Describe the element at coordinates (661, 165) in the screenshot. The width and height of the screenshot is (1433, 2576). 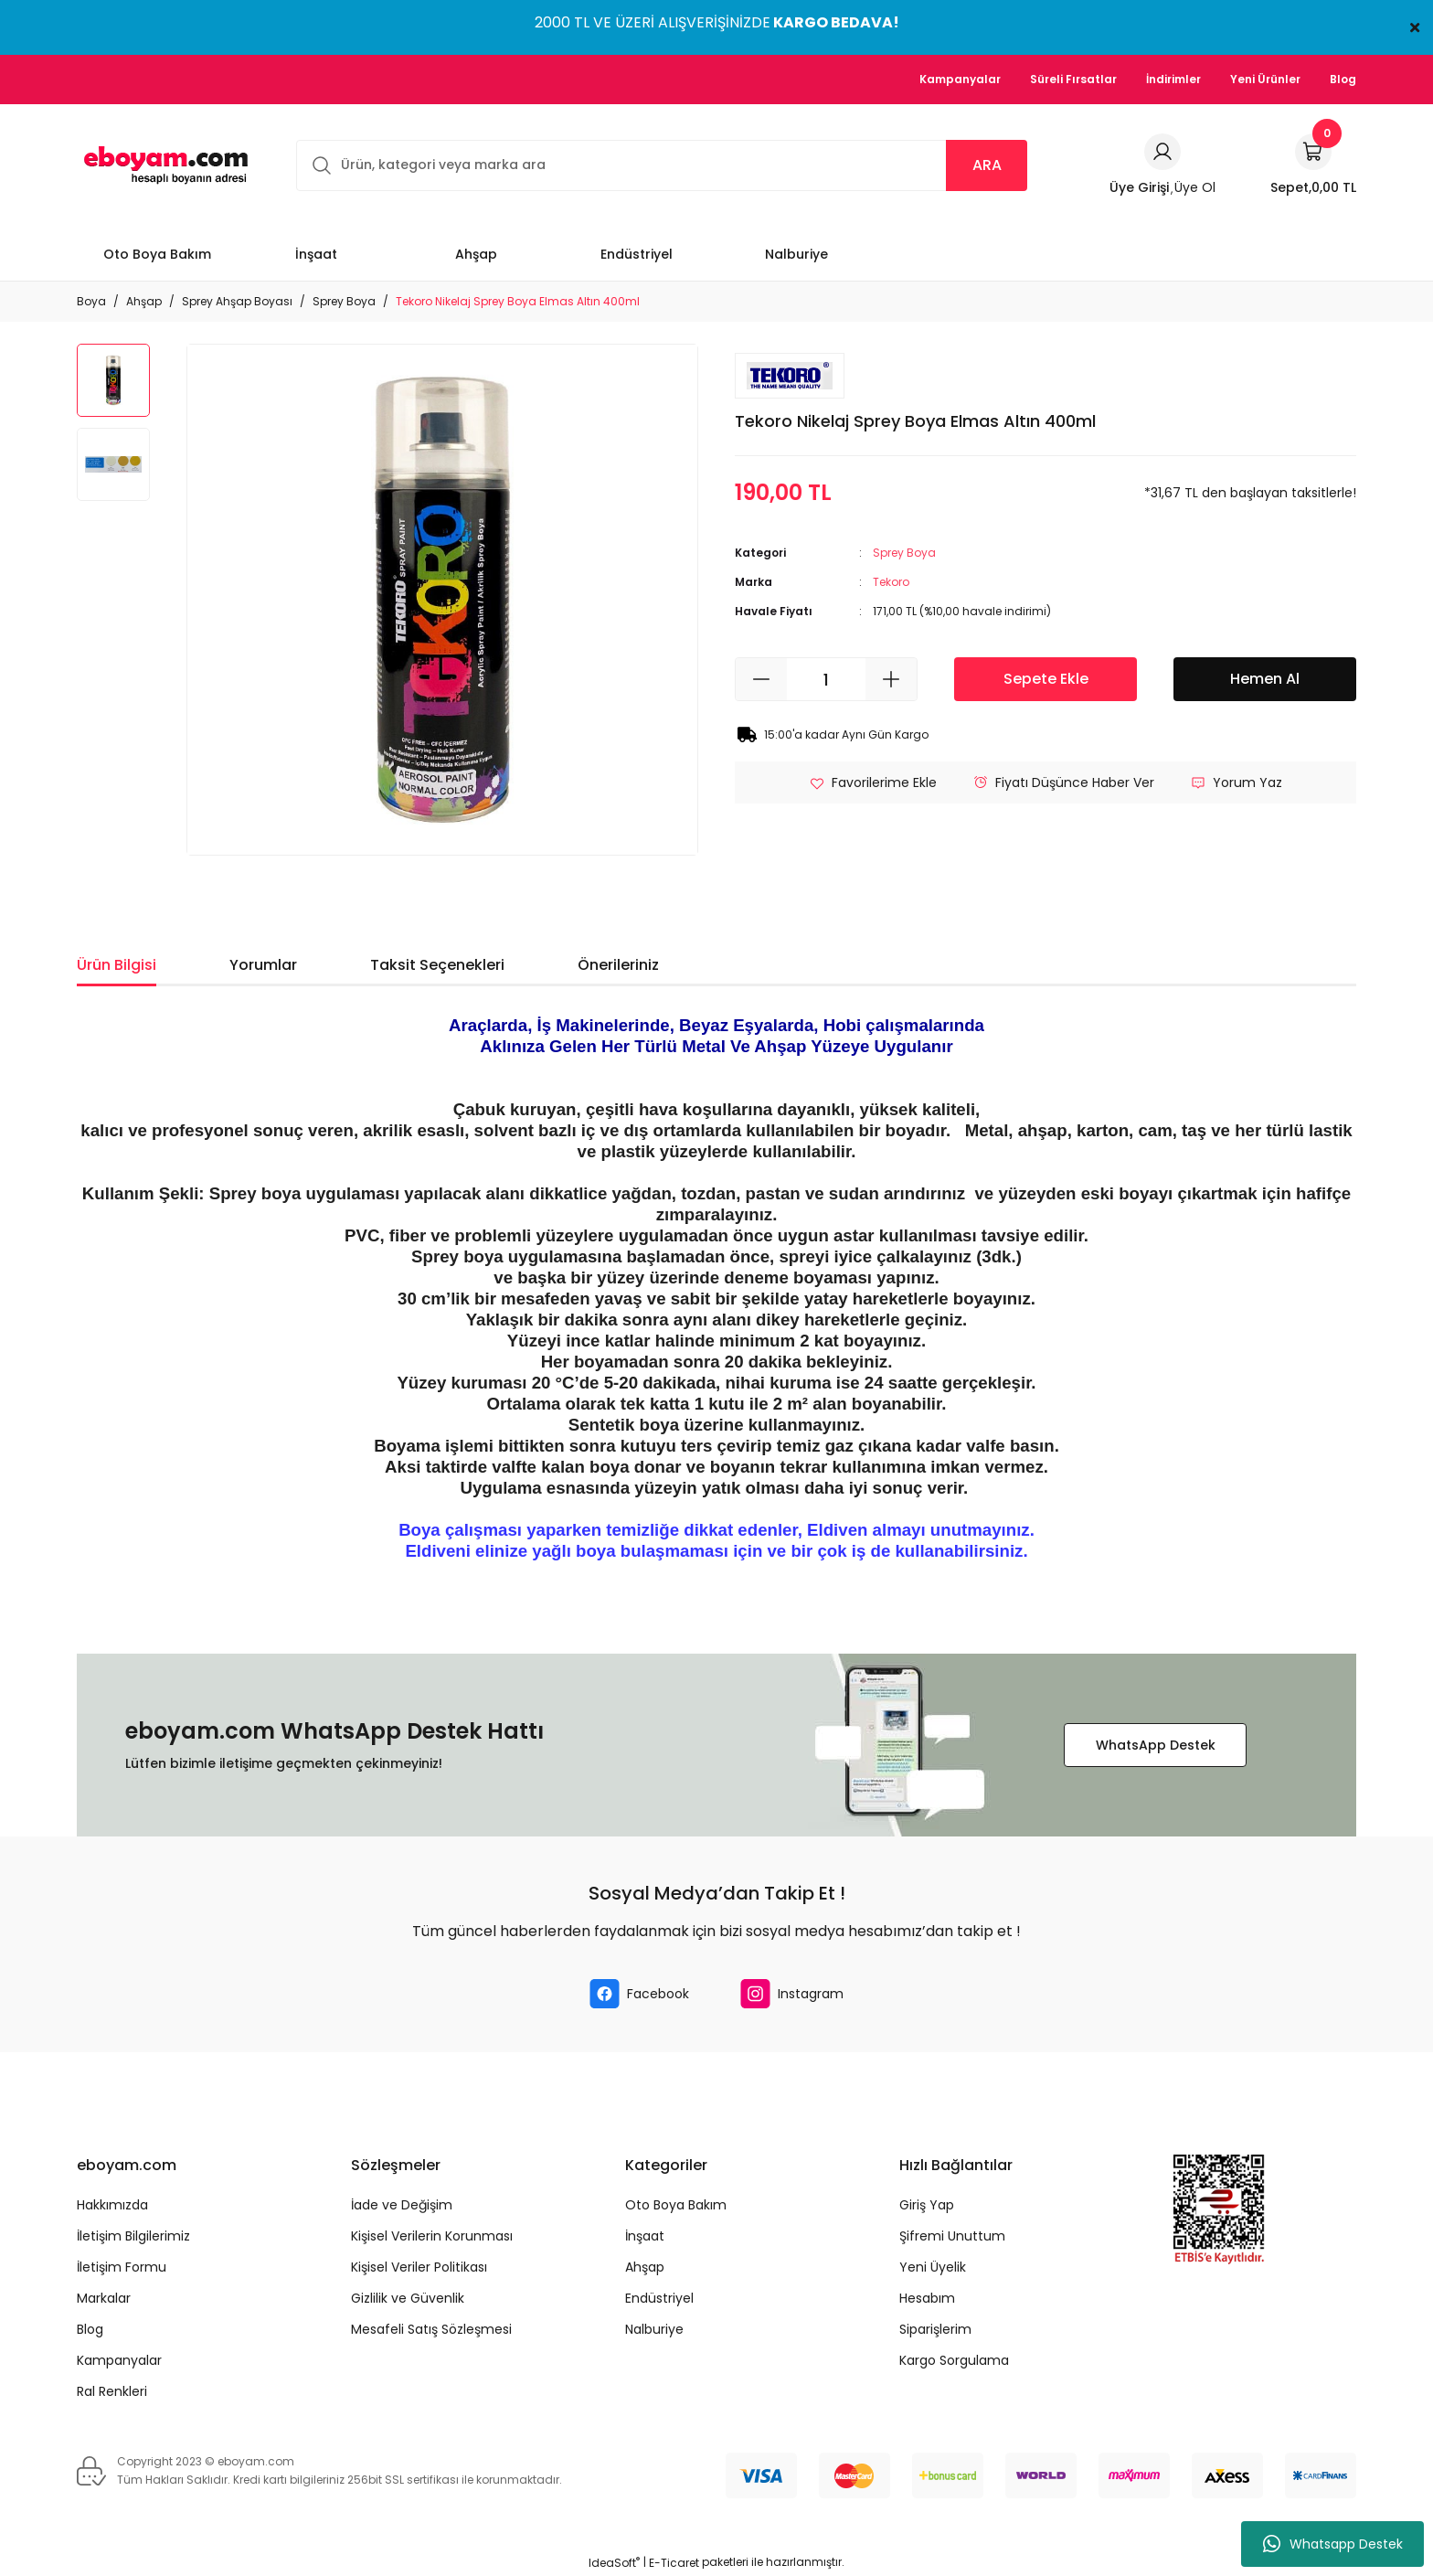
I see `[Search]` at that location.